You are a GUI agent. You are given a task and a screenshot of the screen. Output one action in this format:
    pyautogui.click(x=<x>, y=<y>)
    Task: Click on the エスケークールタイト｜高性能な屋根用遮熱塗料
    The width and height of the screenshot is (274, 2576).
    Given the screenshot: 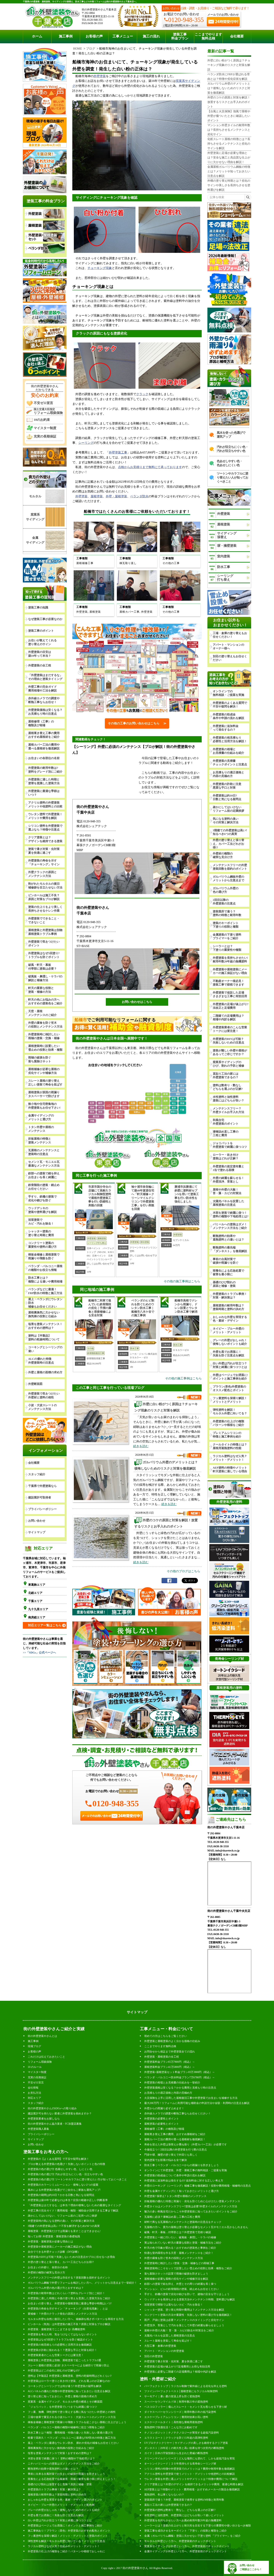 What is the action you would take?
    pyautogui.click(x=173, y=2422)
    